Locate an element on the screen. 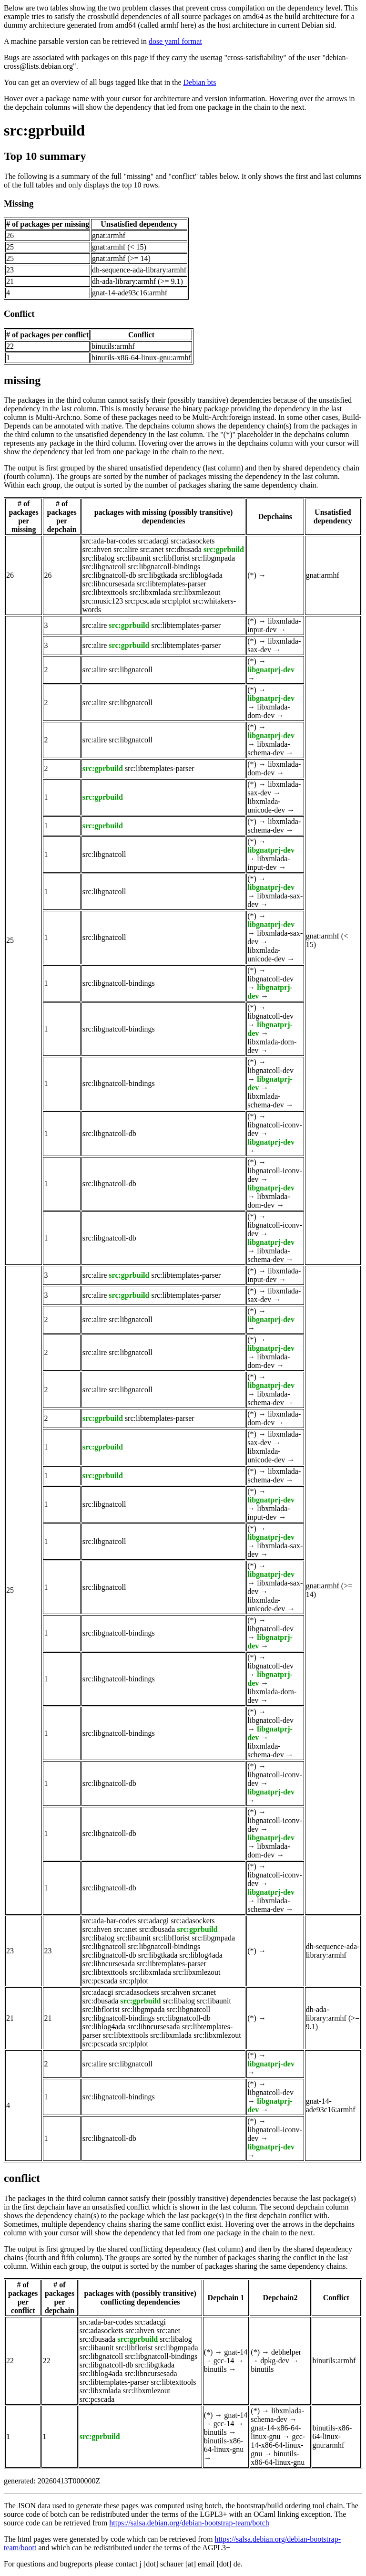 The width and height of the screenshot is (366, 2576). src:libncursesada is located at coordinates (108, 584).